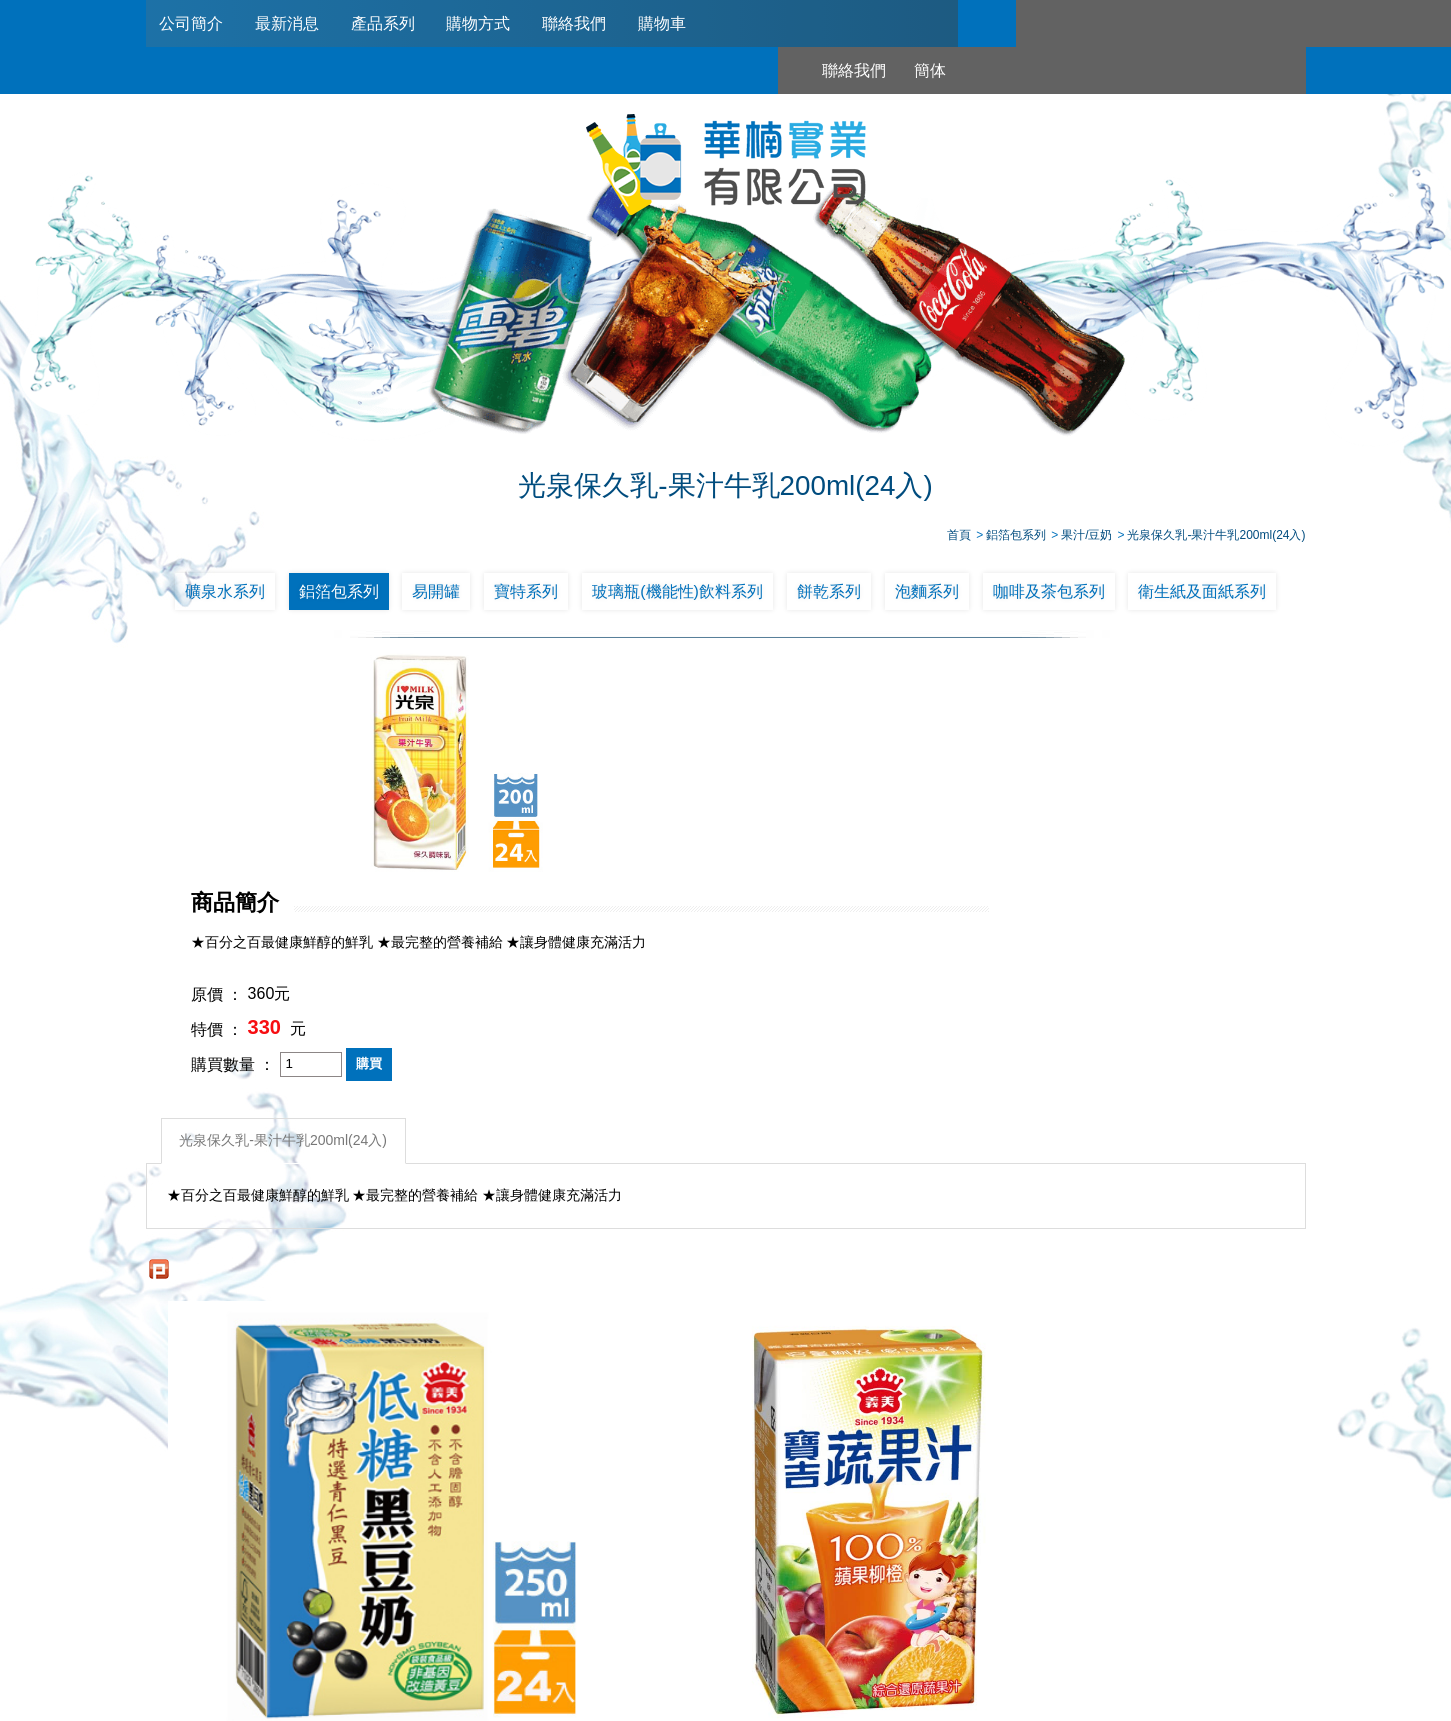  Describe the element at coordinates (636, 808) in the screenshot. I see `特價 ：` at that location.